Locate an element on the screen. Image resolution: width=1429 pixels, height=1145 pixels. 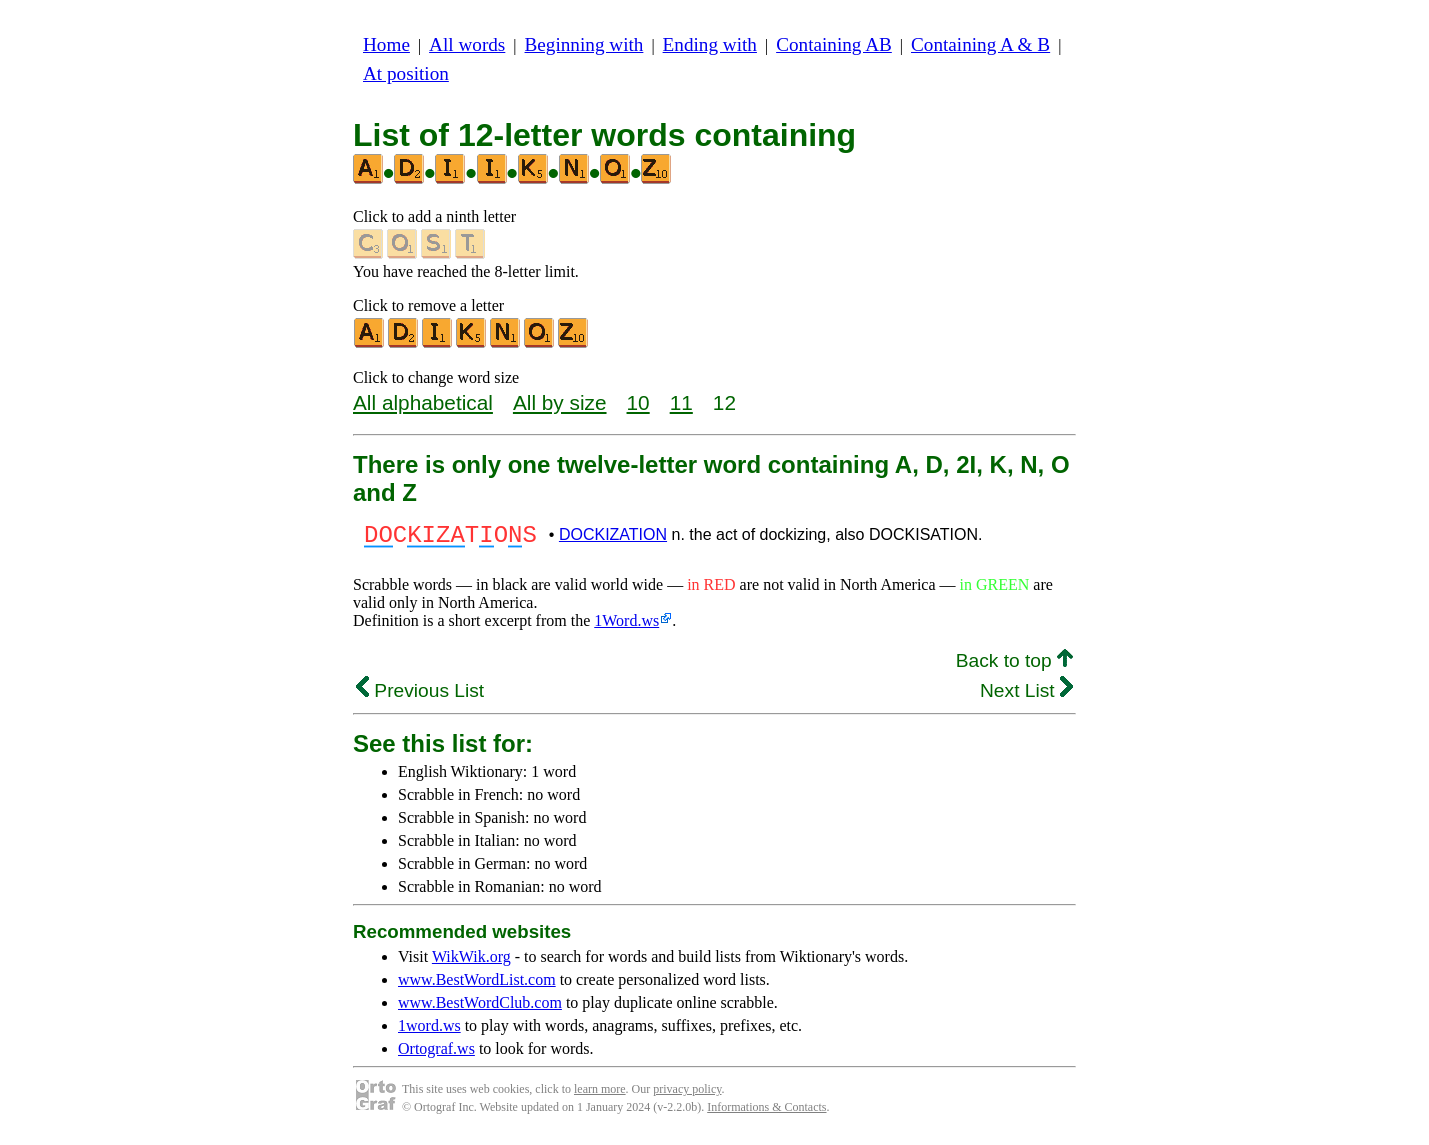
1word.ws is located at coordinates (429, 1031).